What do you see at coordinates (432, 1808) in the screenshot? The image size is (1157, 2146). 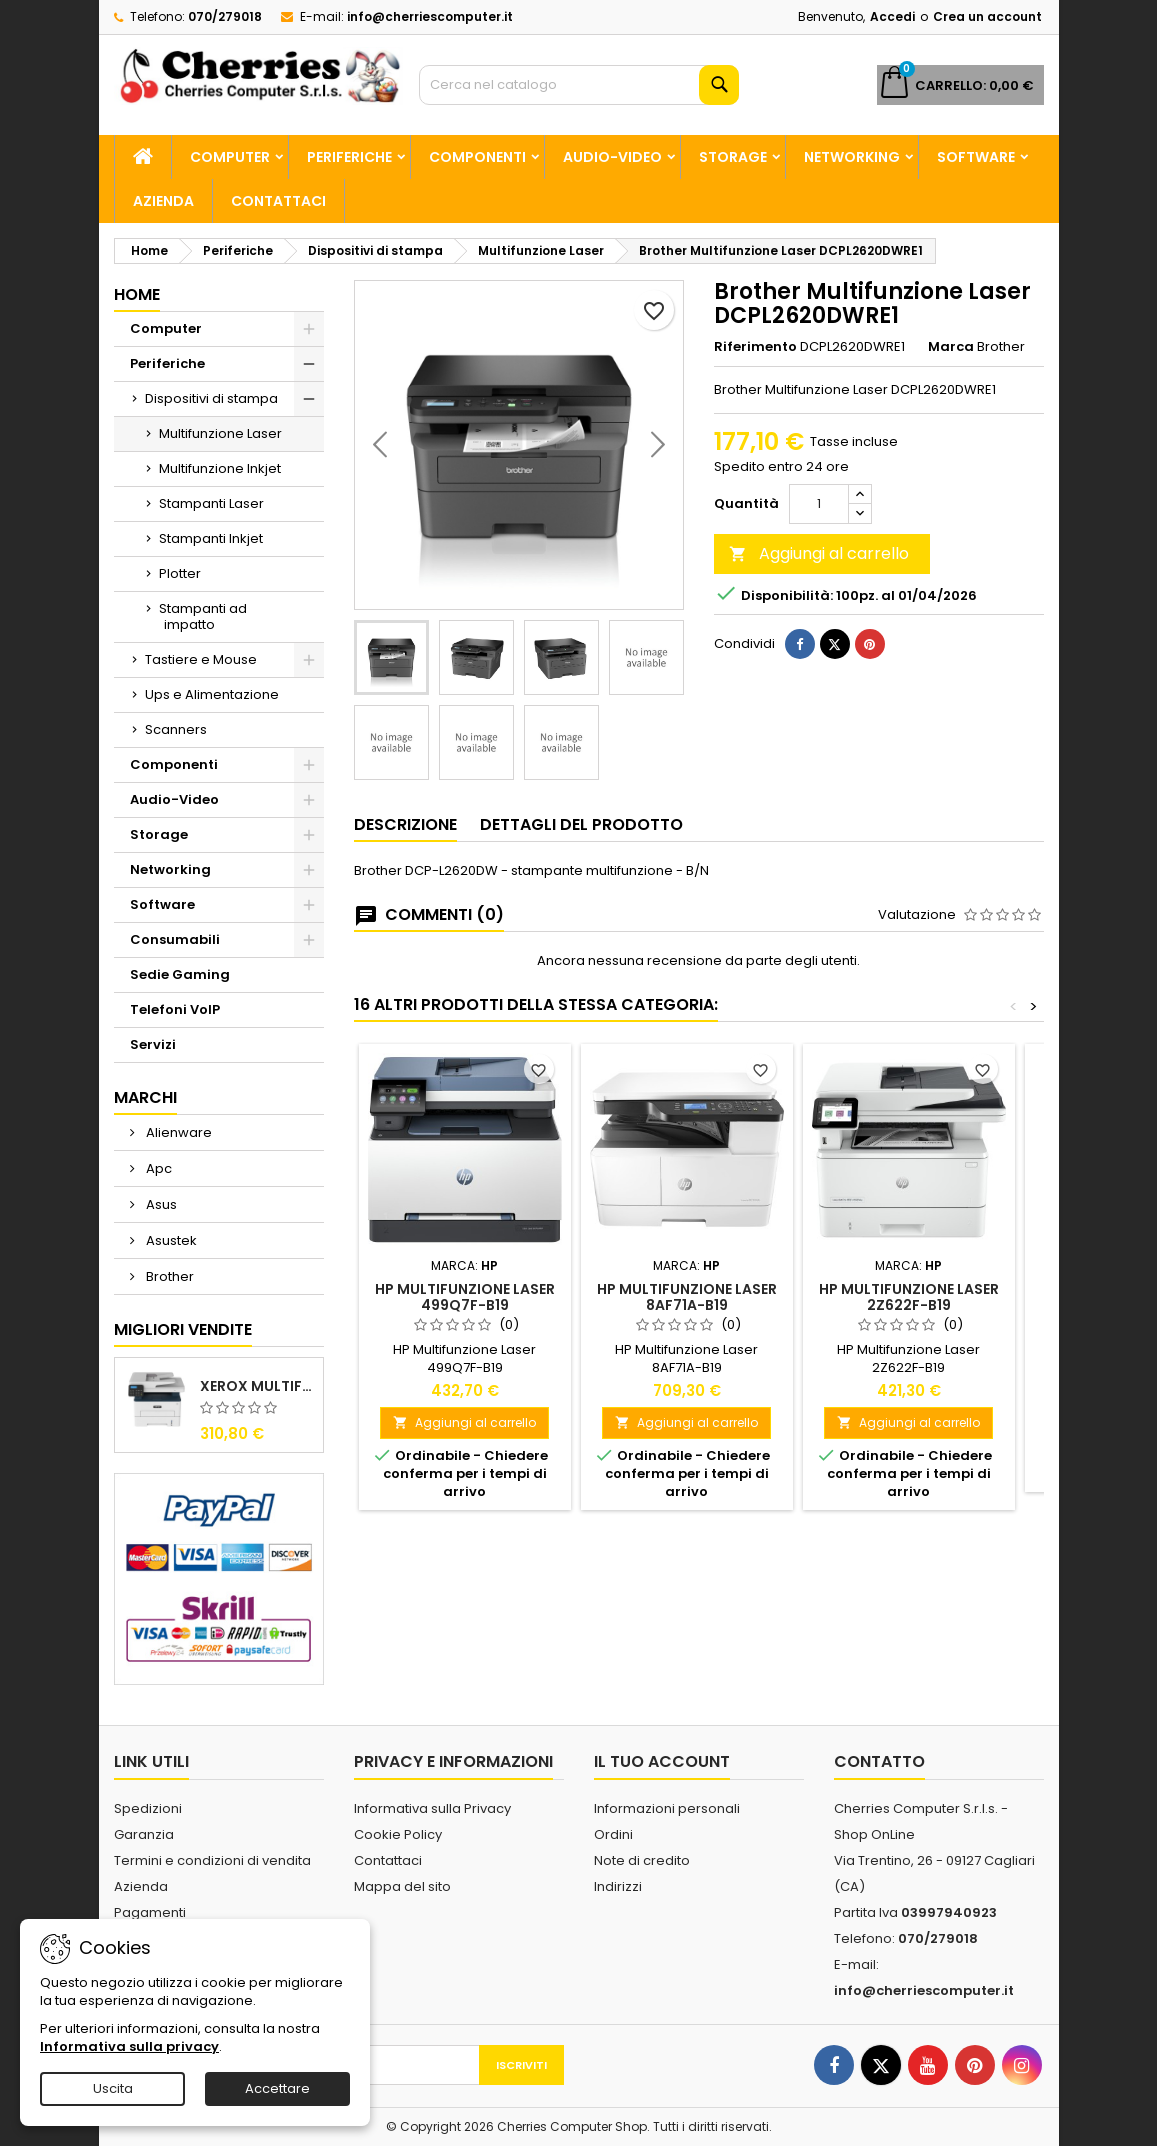 I see `Informativa sulla Privacy` at bounding box center [432, 1808].